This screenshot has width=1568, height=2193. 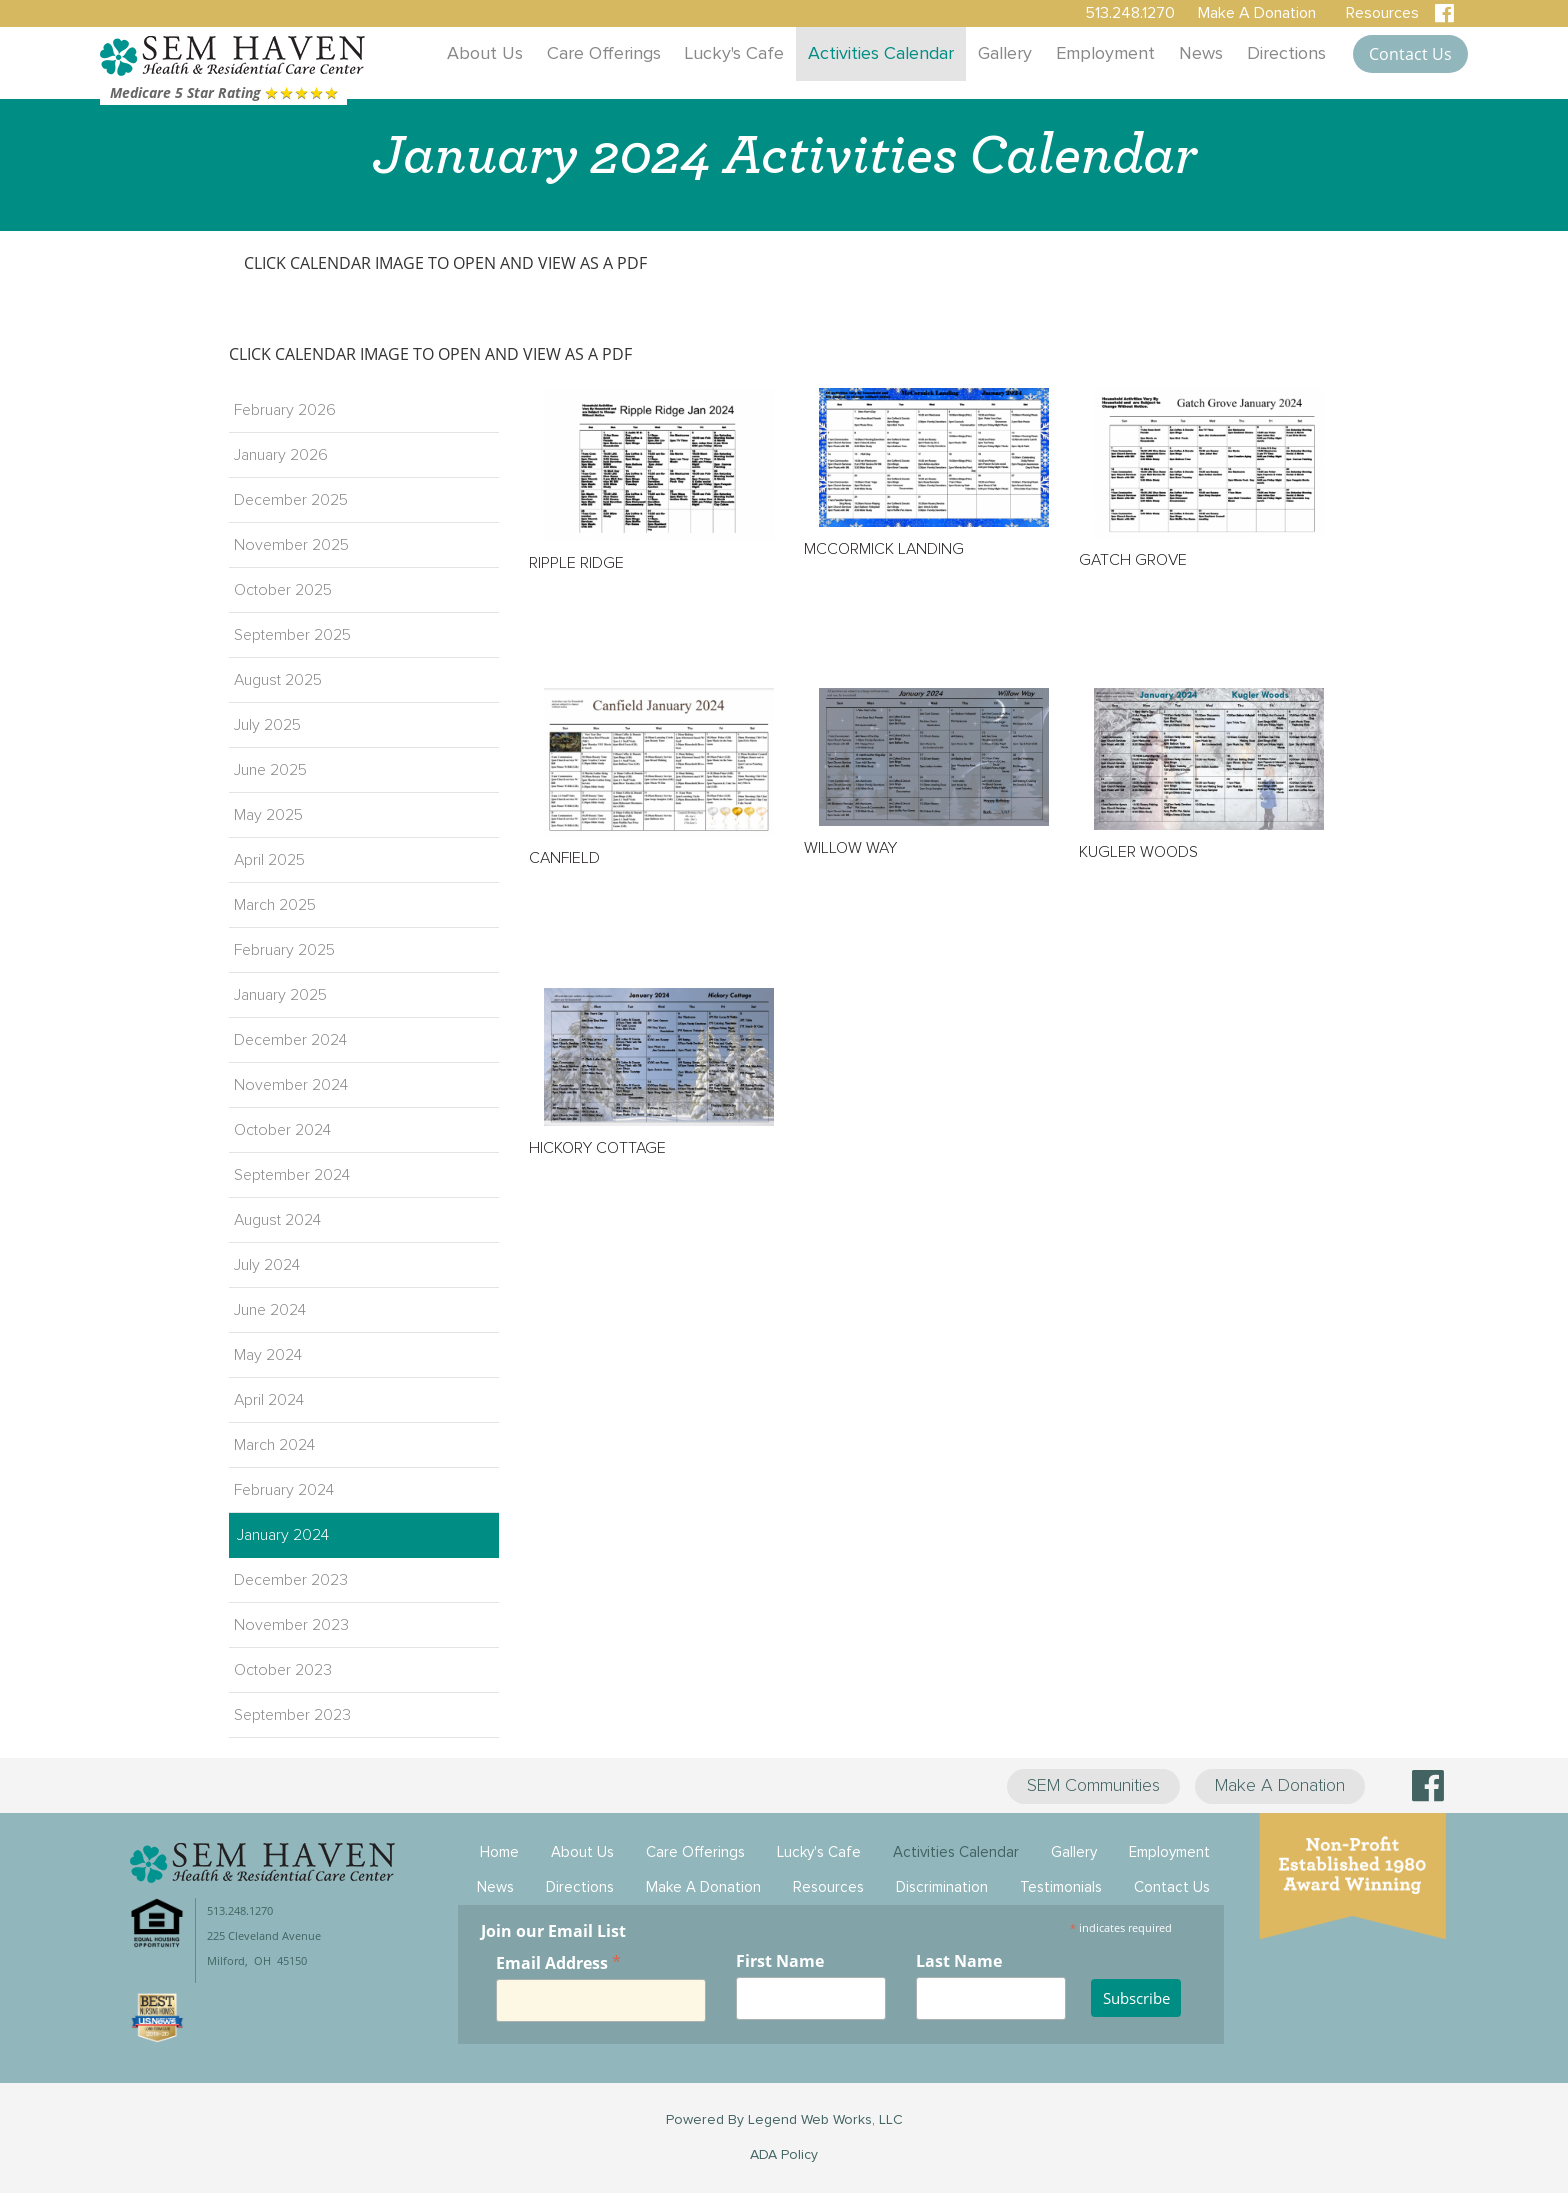 What do you see at coordinates (1410, 54) in the screenshot?
I see `Contact Us` at bounding box center [1410, 54].